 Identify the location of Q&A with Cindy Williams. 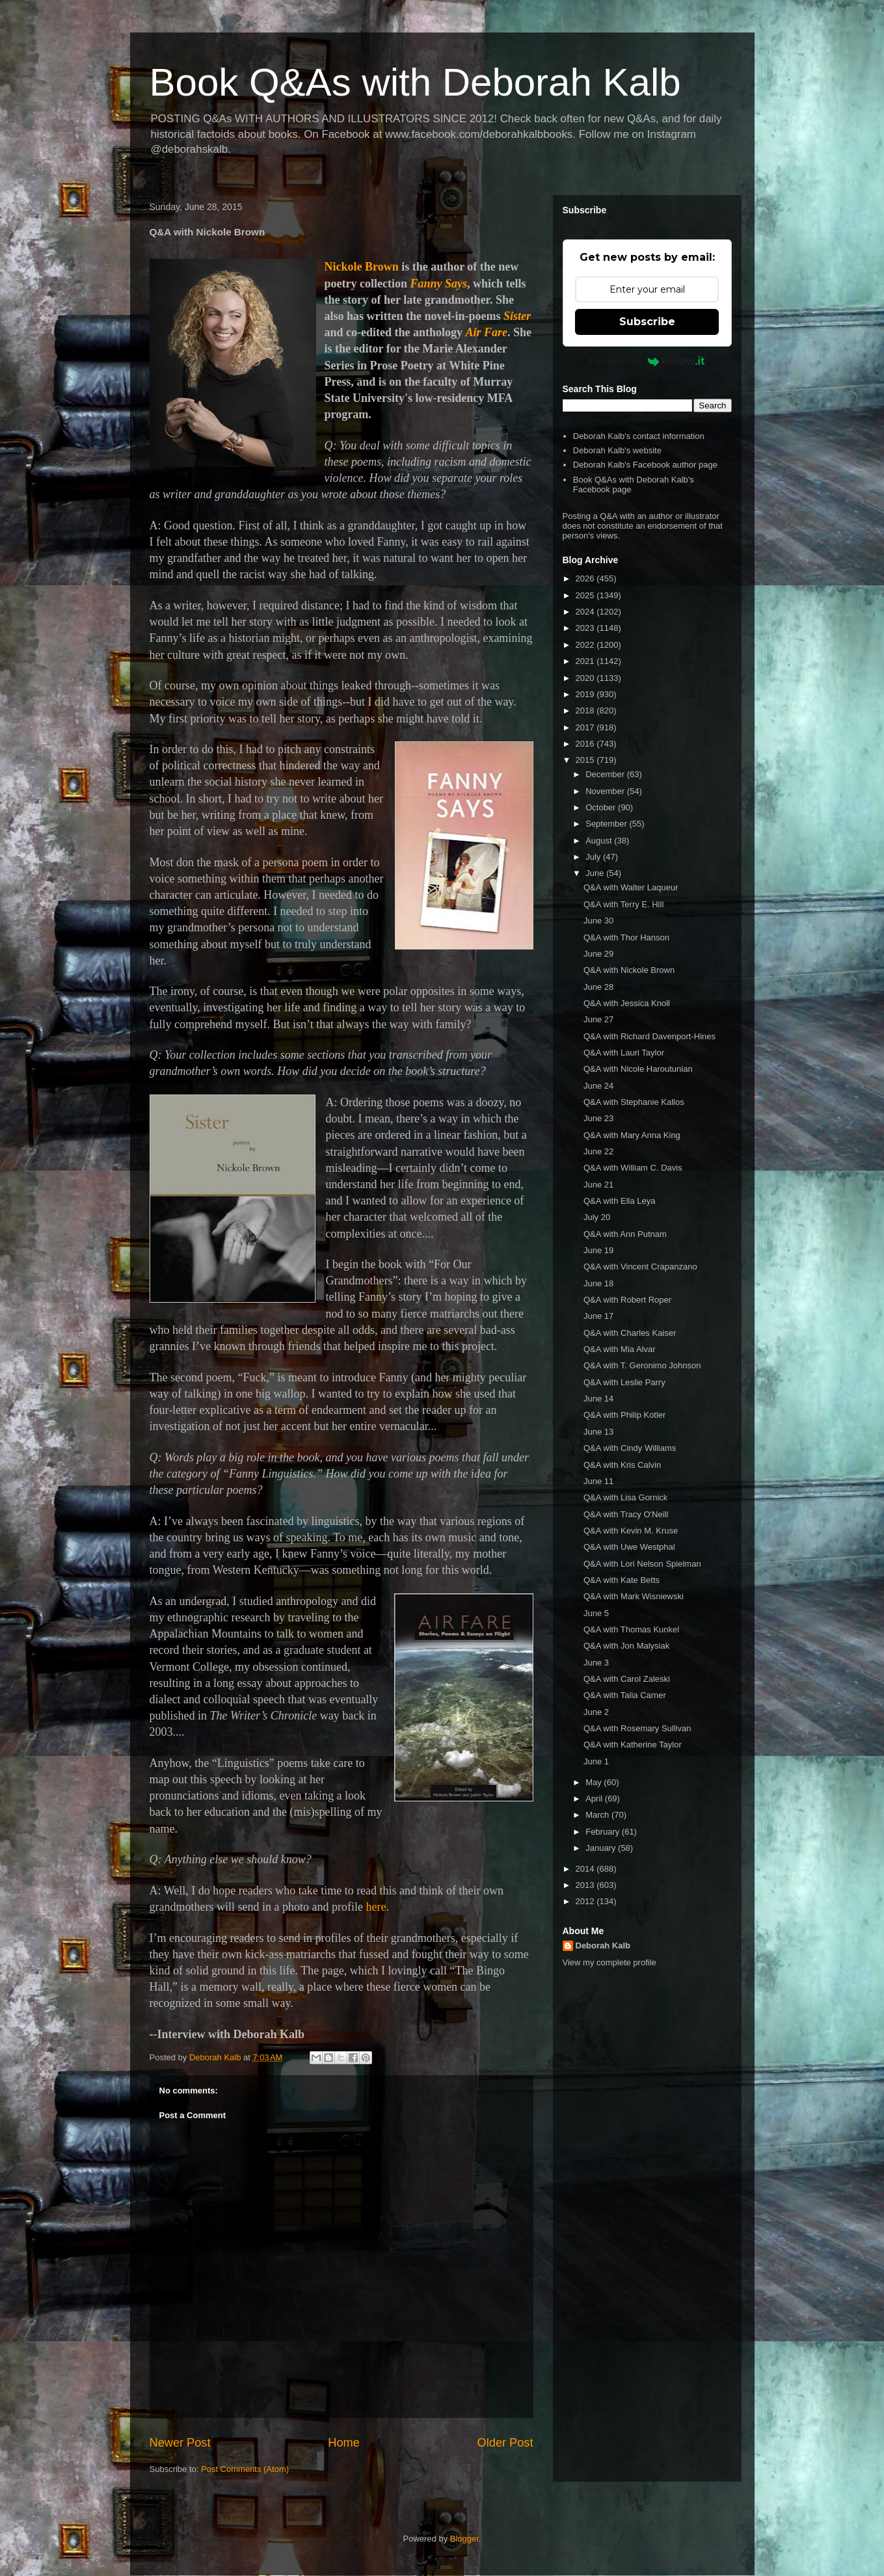
(629, 1448).